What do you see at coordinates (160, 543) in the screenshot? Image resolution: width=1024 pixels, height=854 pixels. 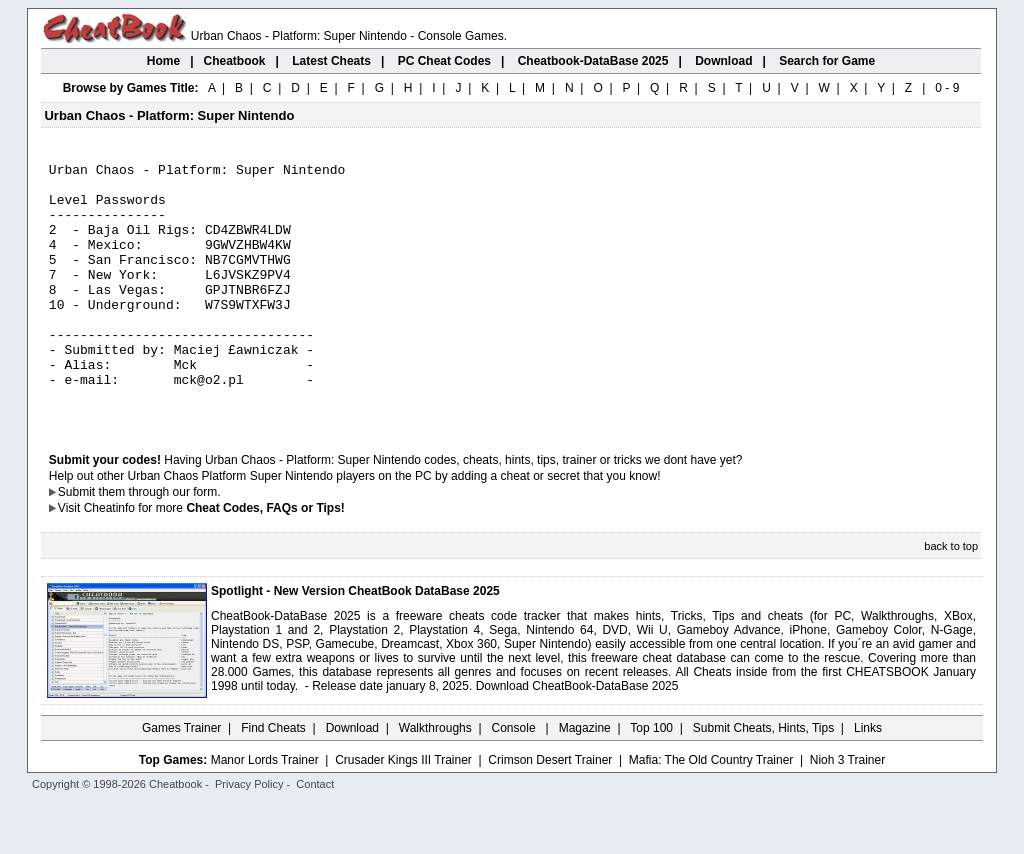 I see `them through our form.` at bounding box center [160, 543].